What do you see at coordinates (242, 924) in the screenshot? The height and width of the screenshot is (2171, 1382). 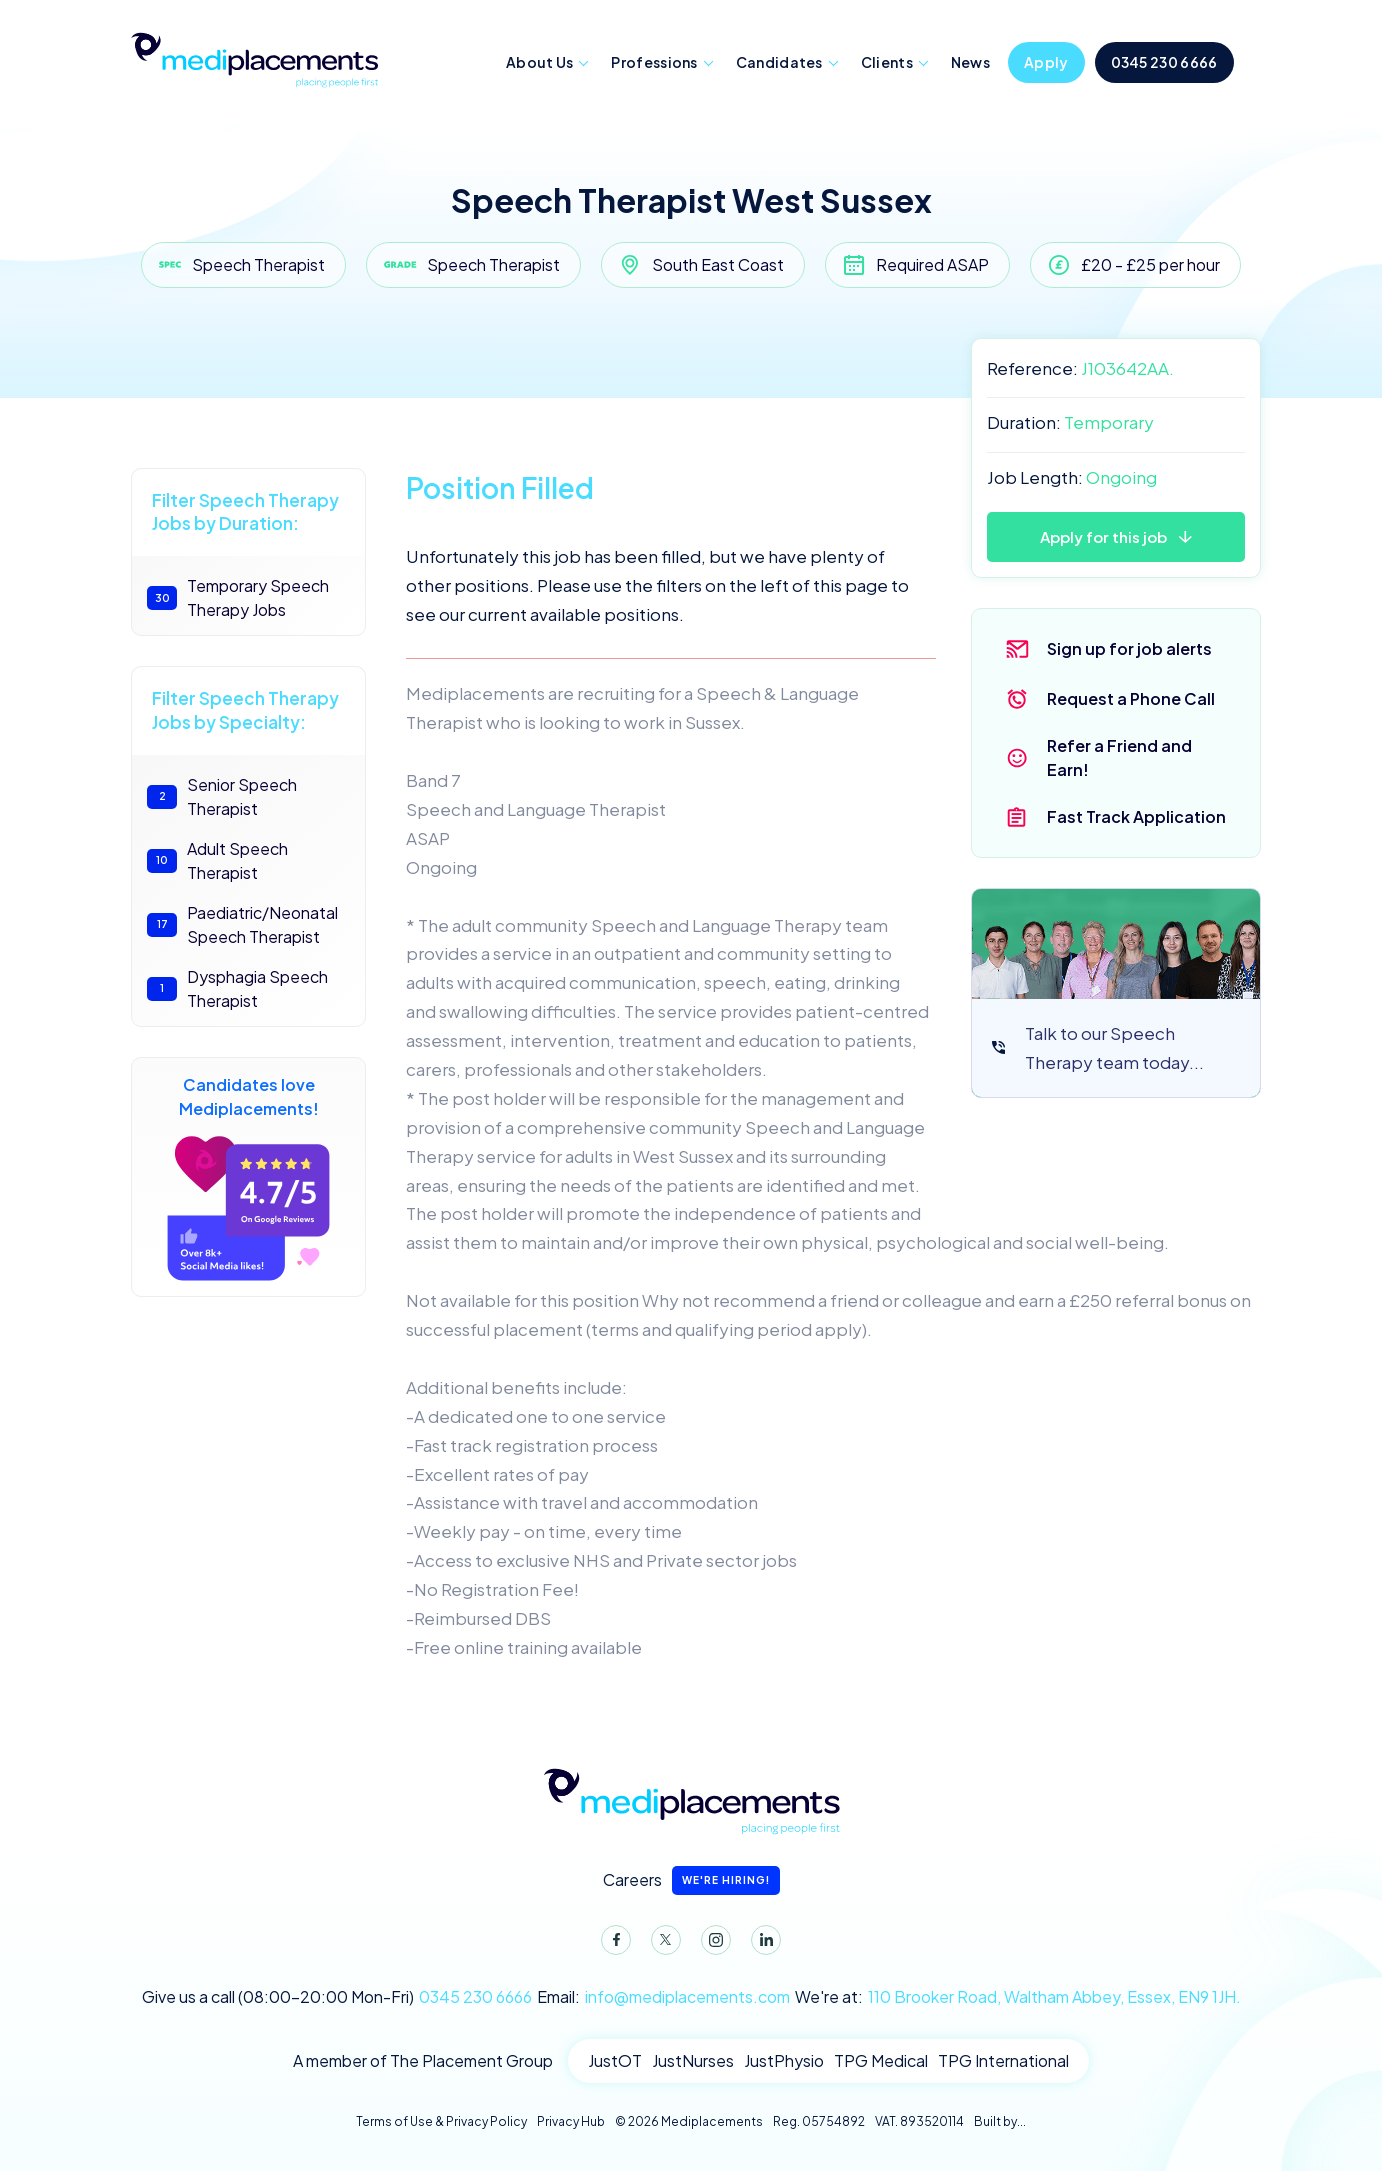 I see `Paediatric/Neonatal Speech Therapist` at bounding box center [242, 924].